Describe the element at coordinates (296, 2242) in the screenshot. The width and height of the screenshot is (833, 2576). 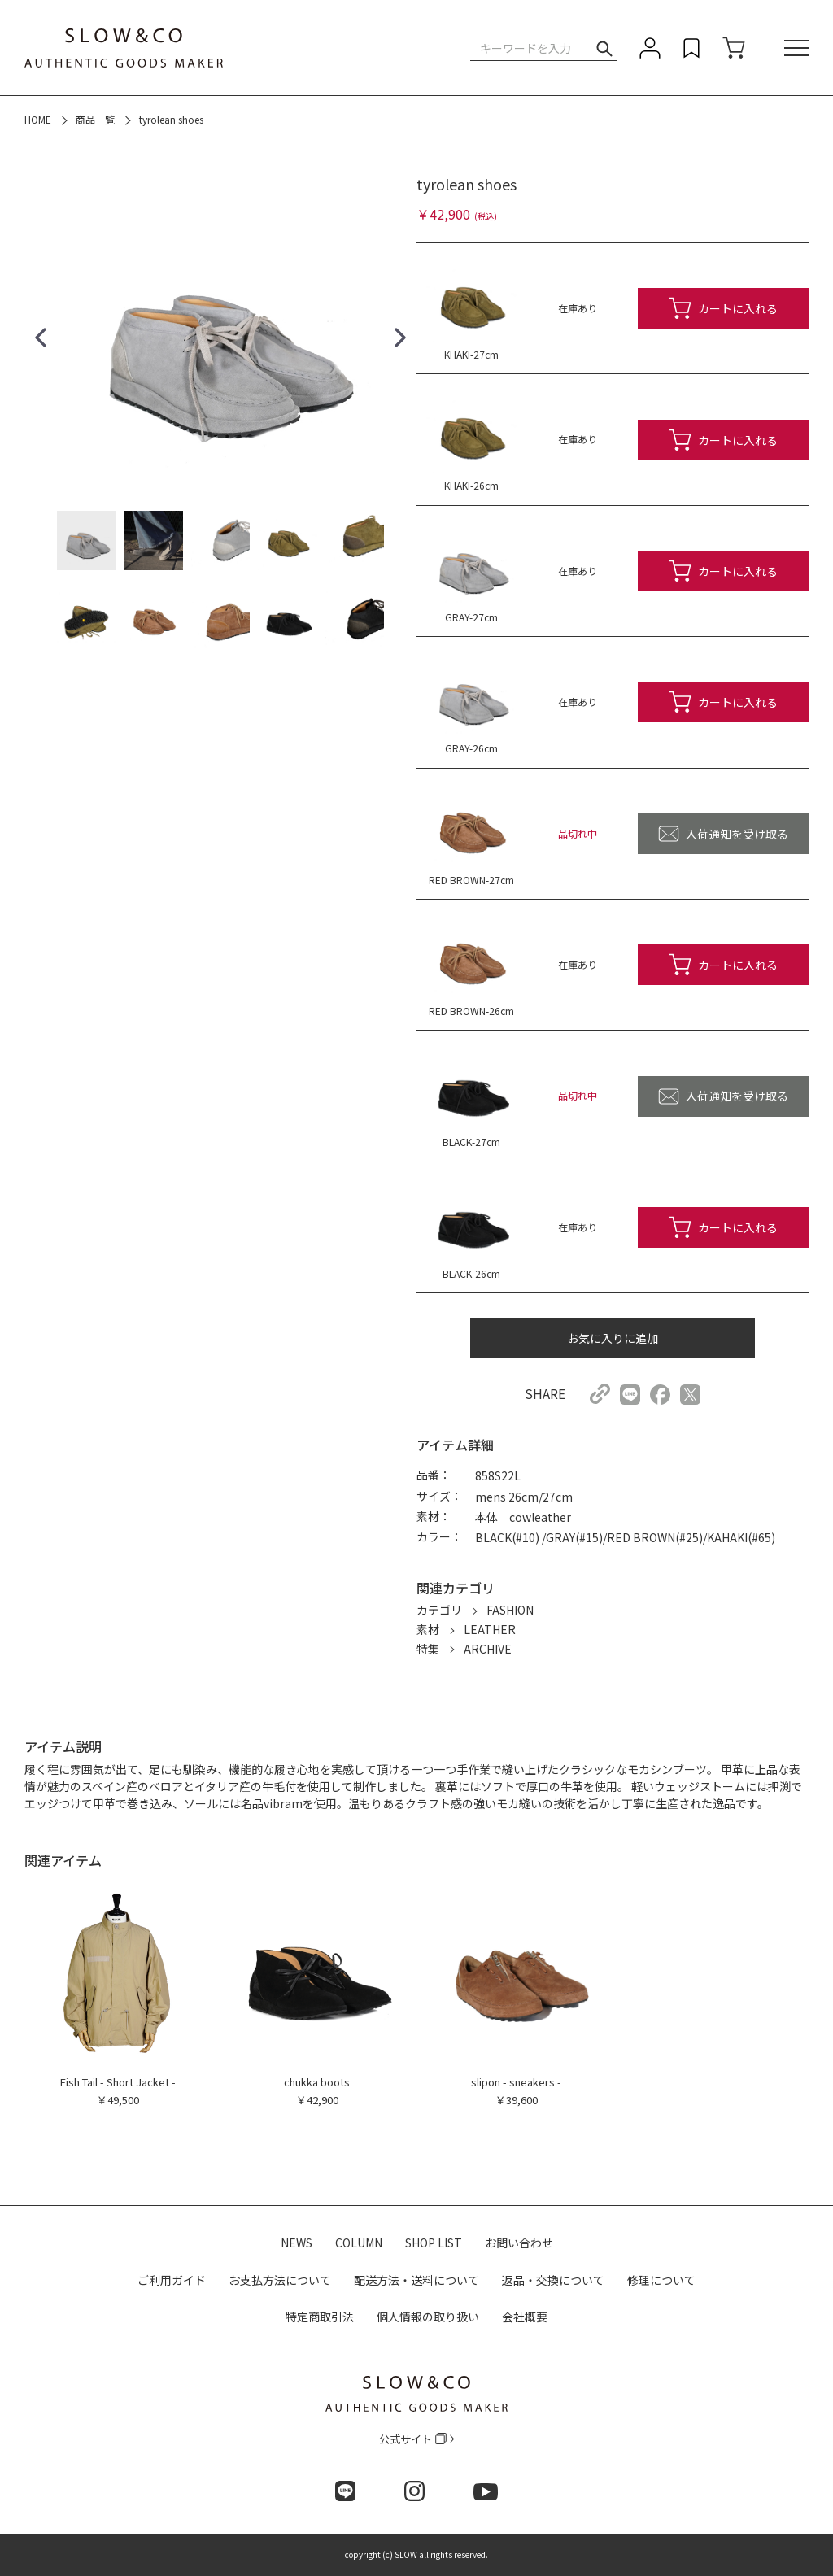
I see `NEWS` at that location.